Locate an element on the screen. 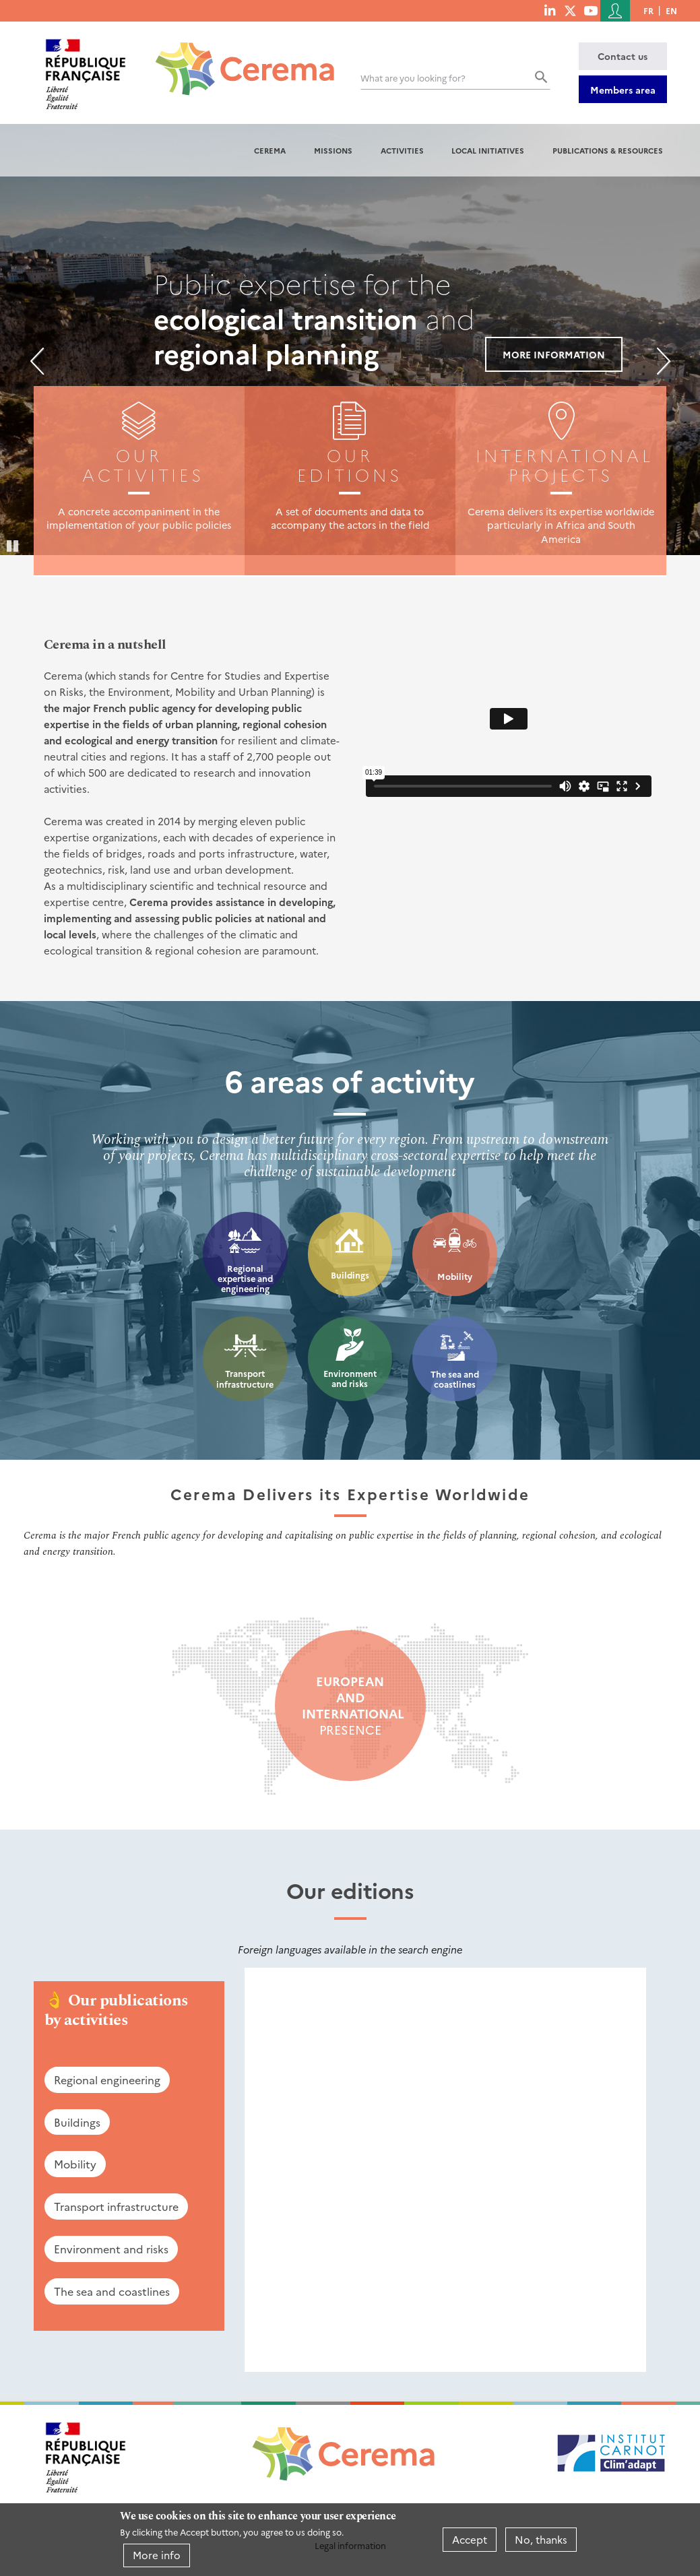 This screenshot has height=2576, width=700. Buildings is located at coordinates (350, 1275).